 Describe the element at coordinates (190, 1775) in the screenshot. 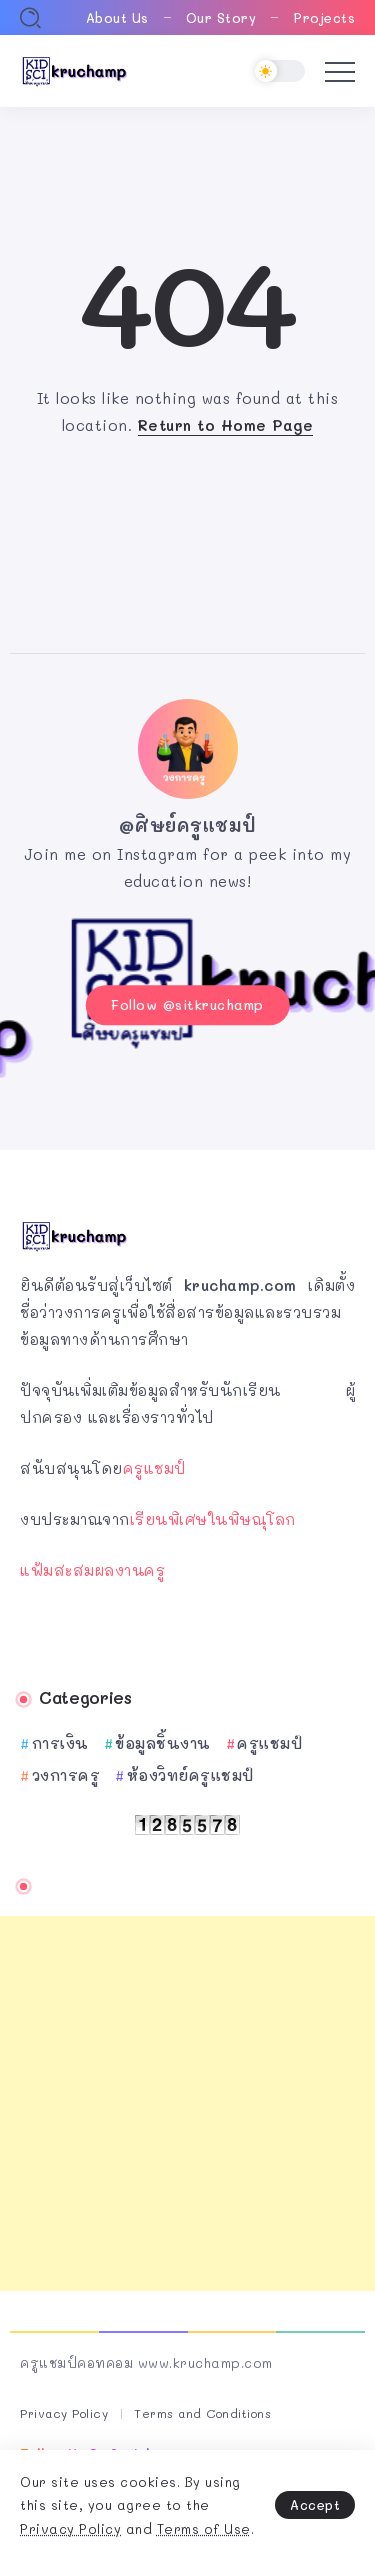

I see `ห้องวิทย์ครูแชมป์` at that location.